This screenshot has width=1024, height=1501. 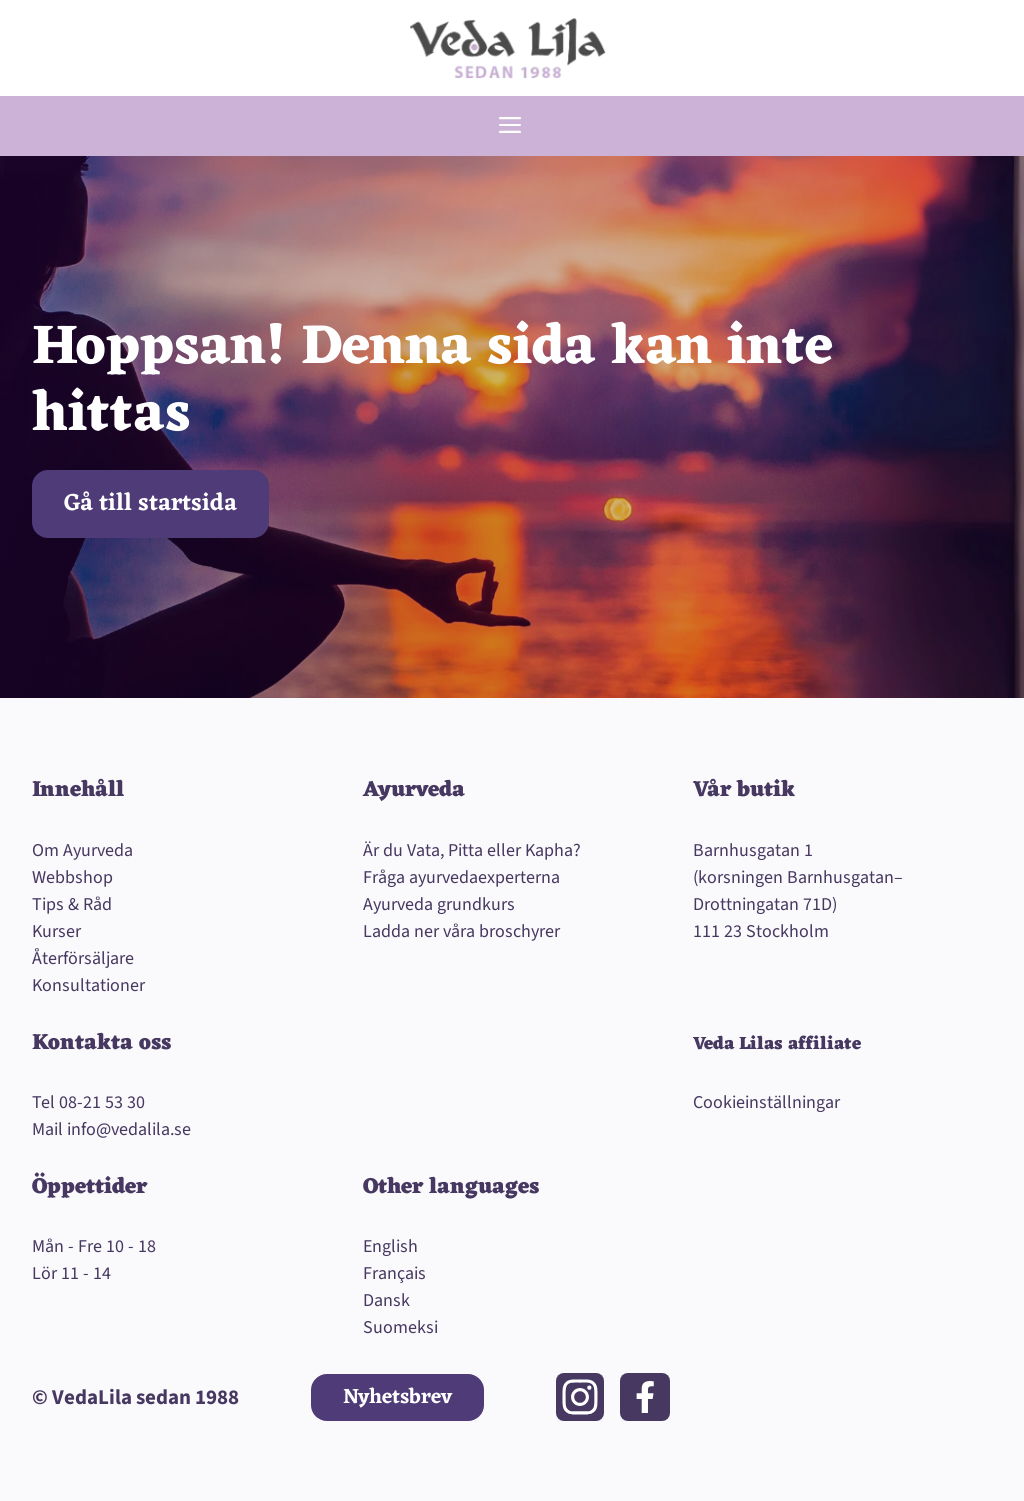 I want to click on Gå till startsida, so click(x=150, y=504).